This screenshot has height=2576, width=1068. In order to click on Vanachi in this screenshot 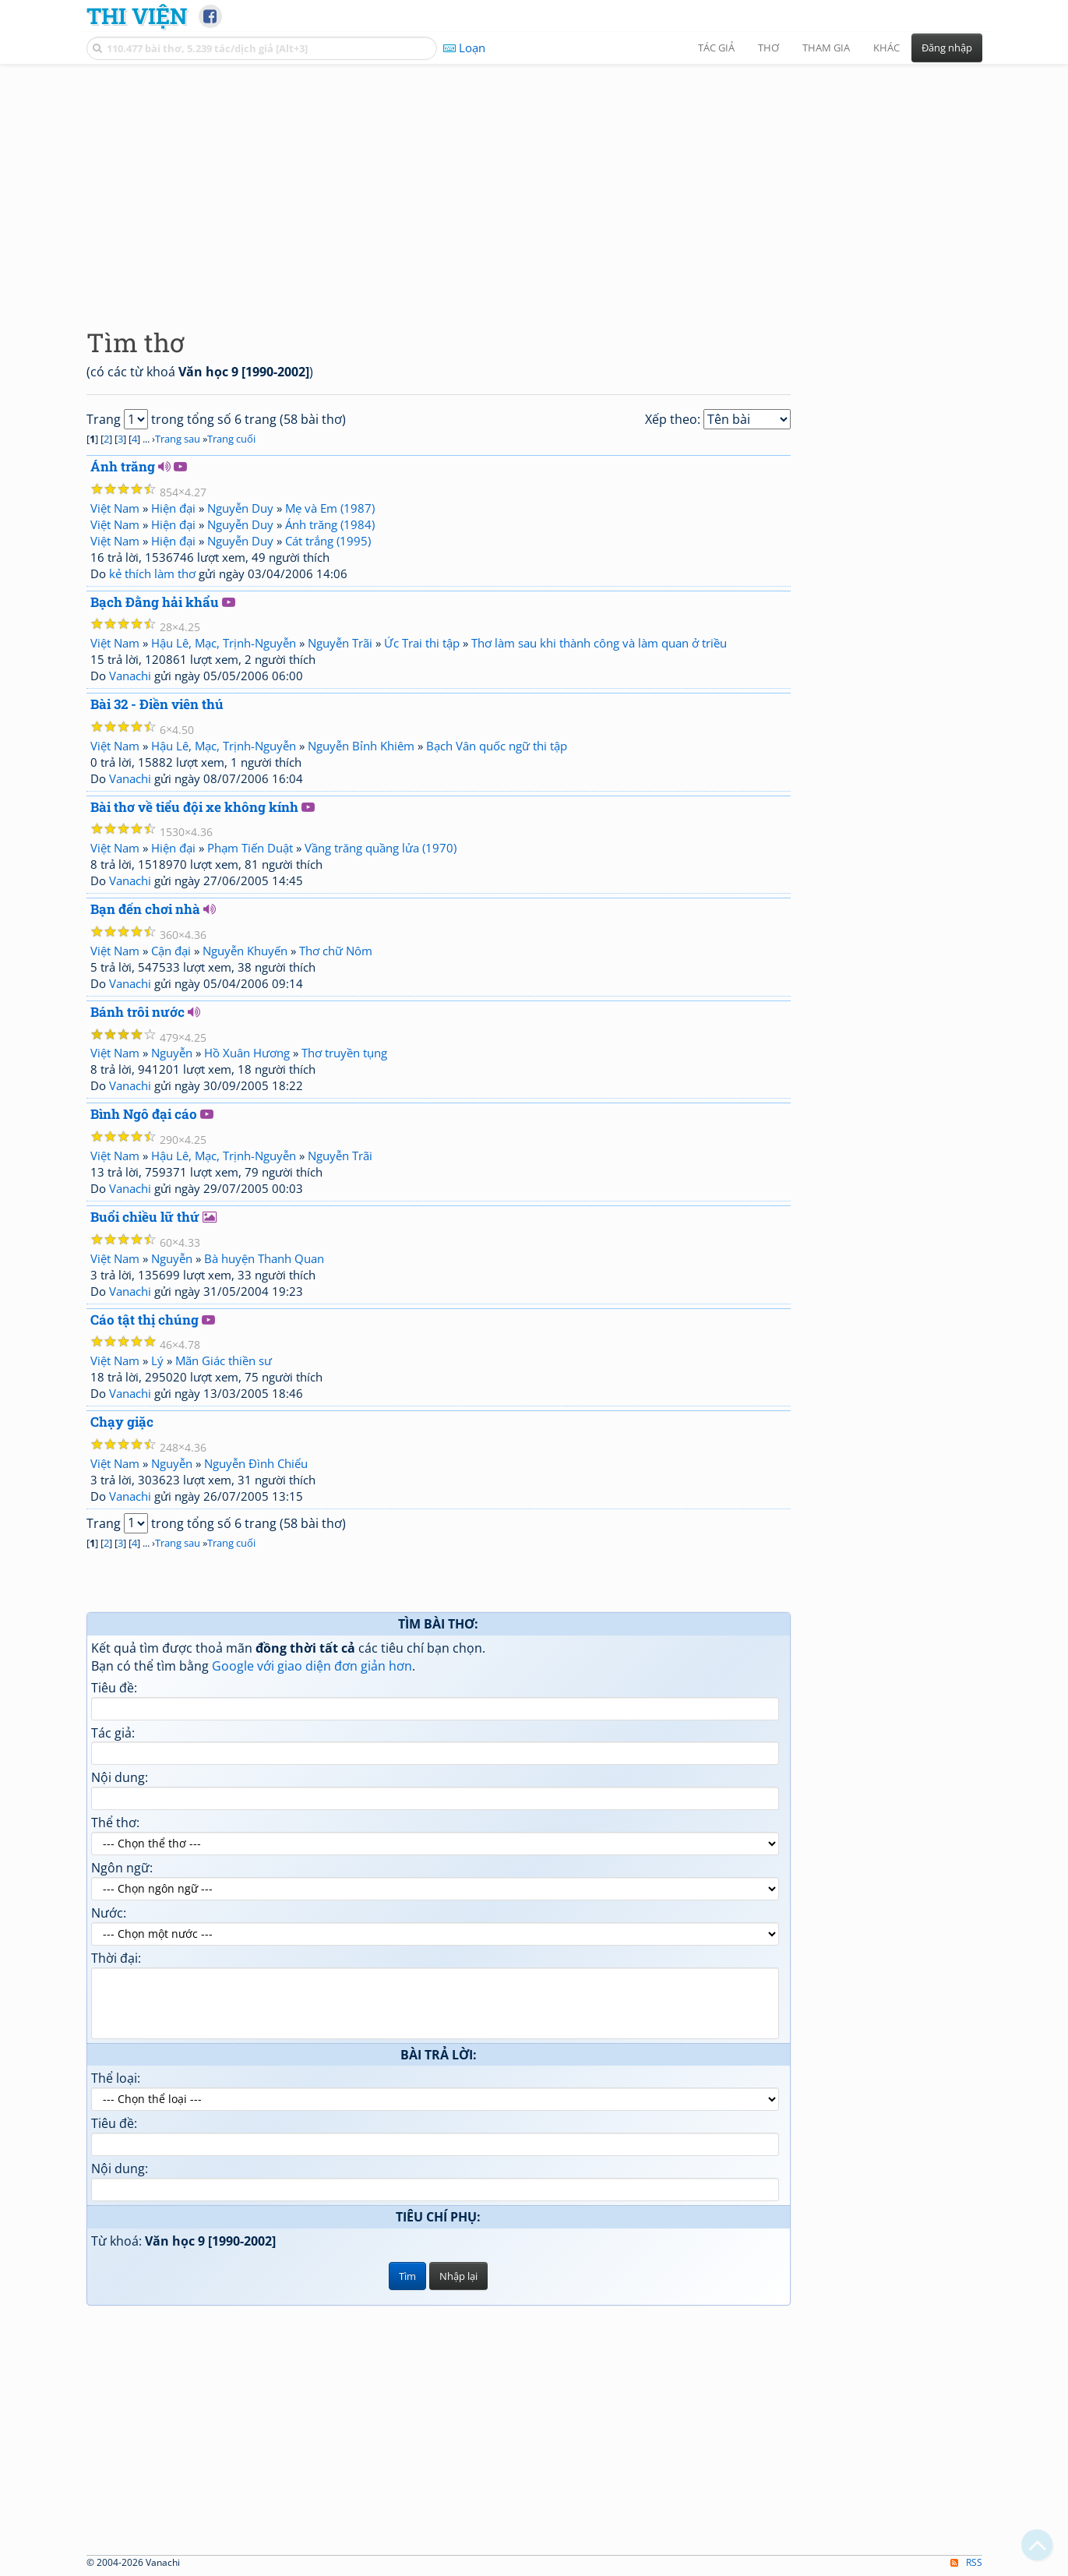, I will do `click(130, 675)`.